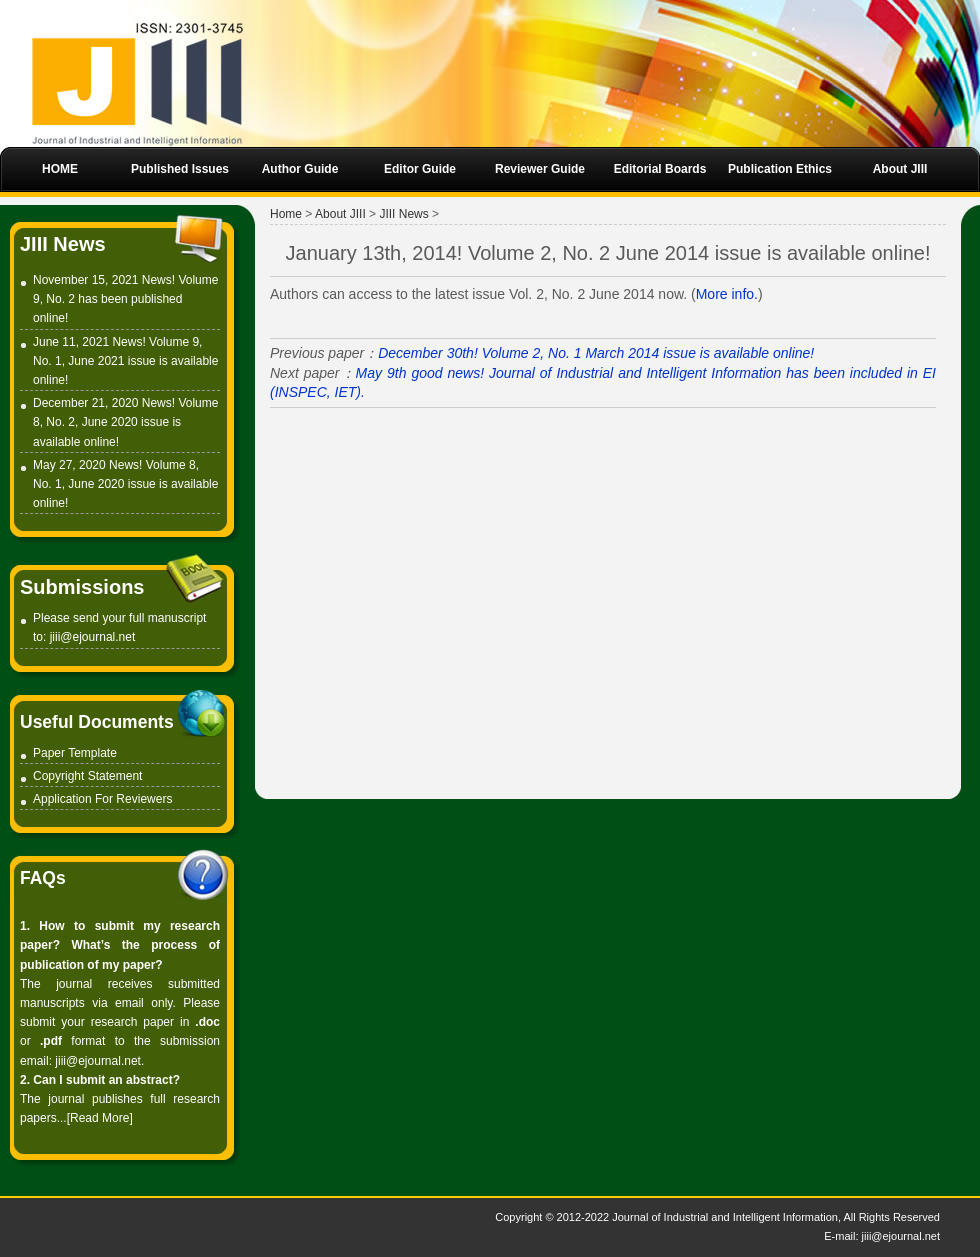  What do you see at coordinates (82, 587) in the screenshot?
I see `Submissions` at bounding box center [82, 587].